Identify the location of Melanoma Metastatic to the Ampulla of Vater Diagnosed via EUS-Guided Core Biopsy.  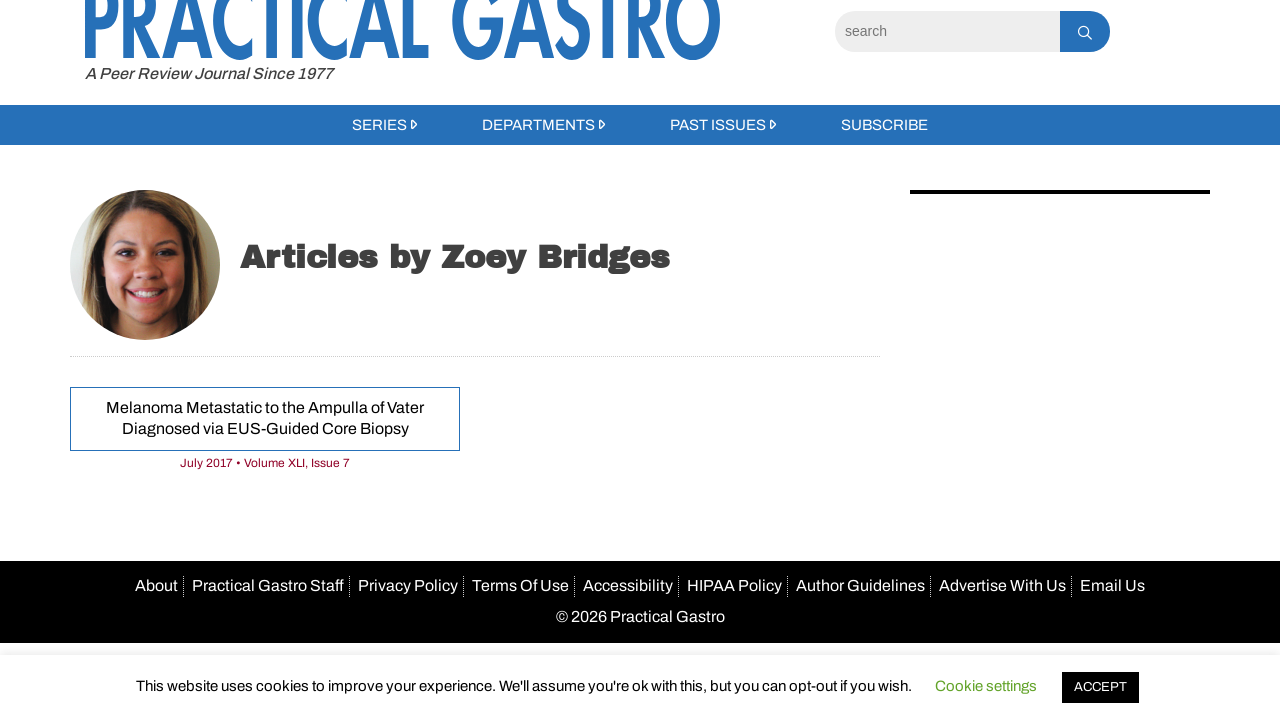
(265, 418).